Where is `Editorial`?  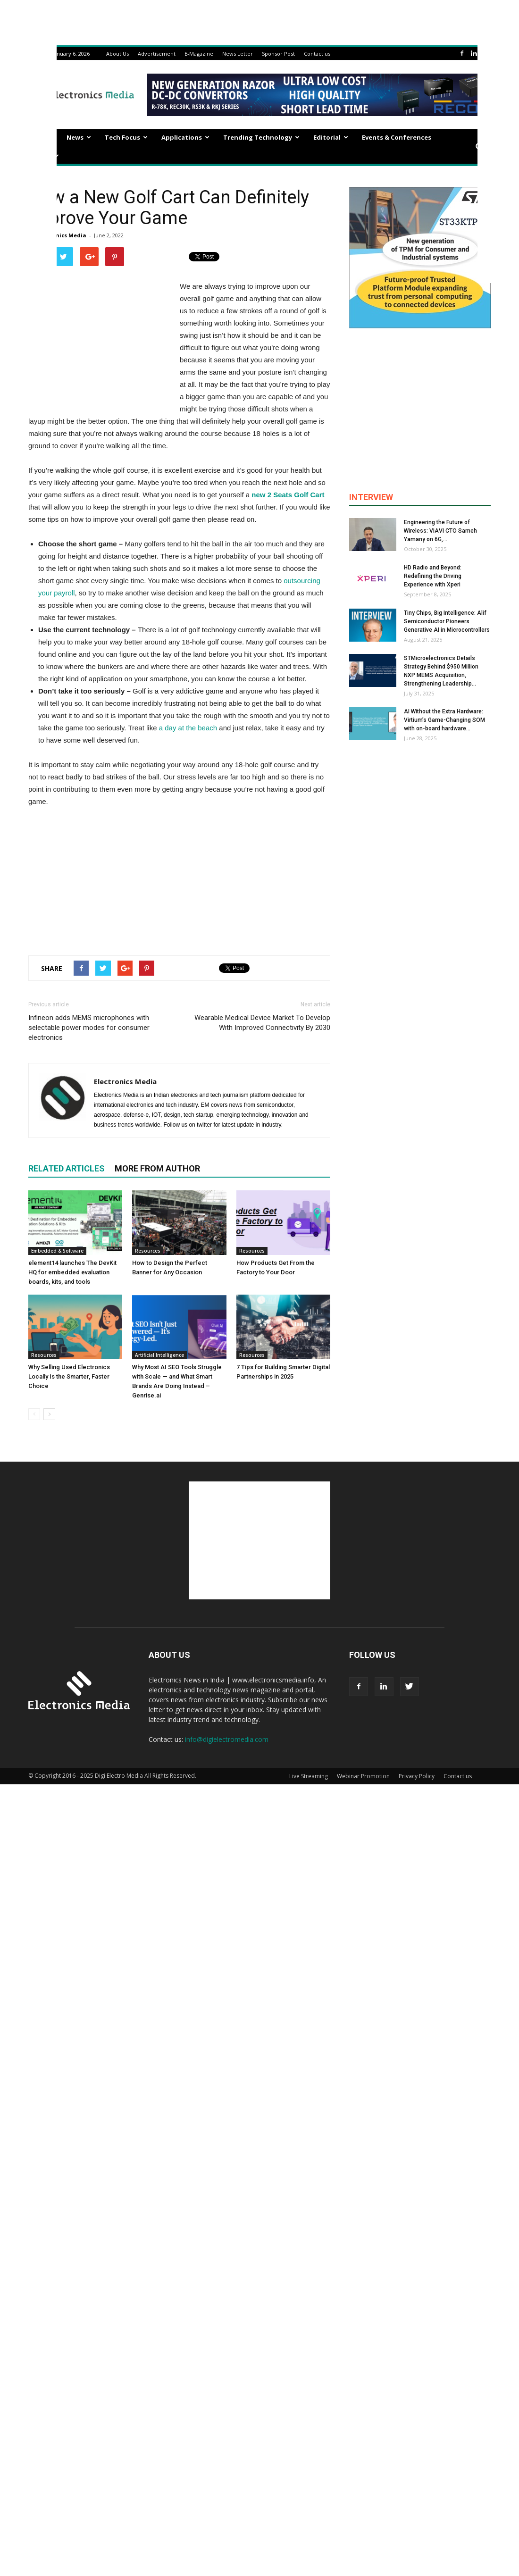
Editorial is located at coordinates (330, 137).